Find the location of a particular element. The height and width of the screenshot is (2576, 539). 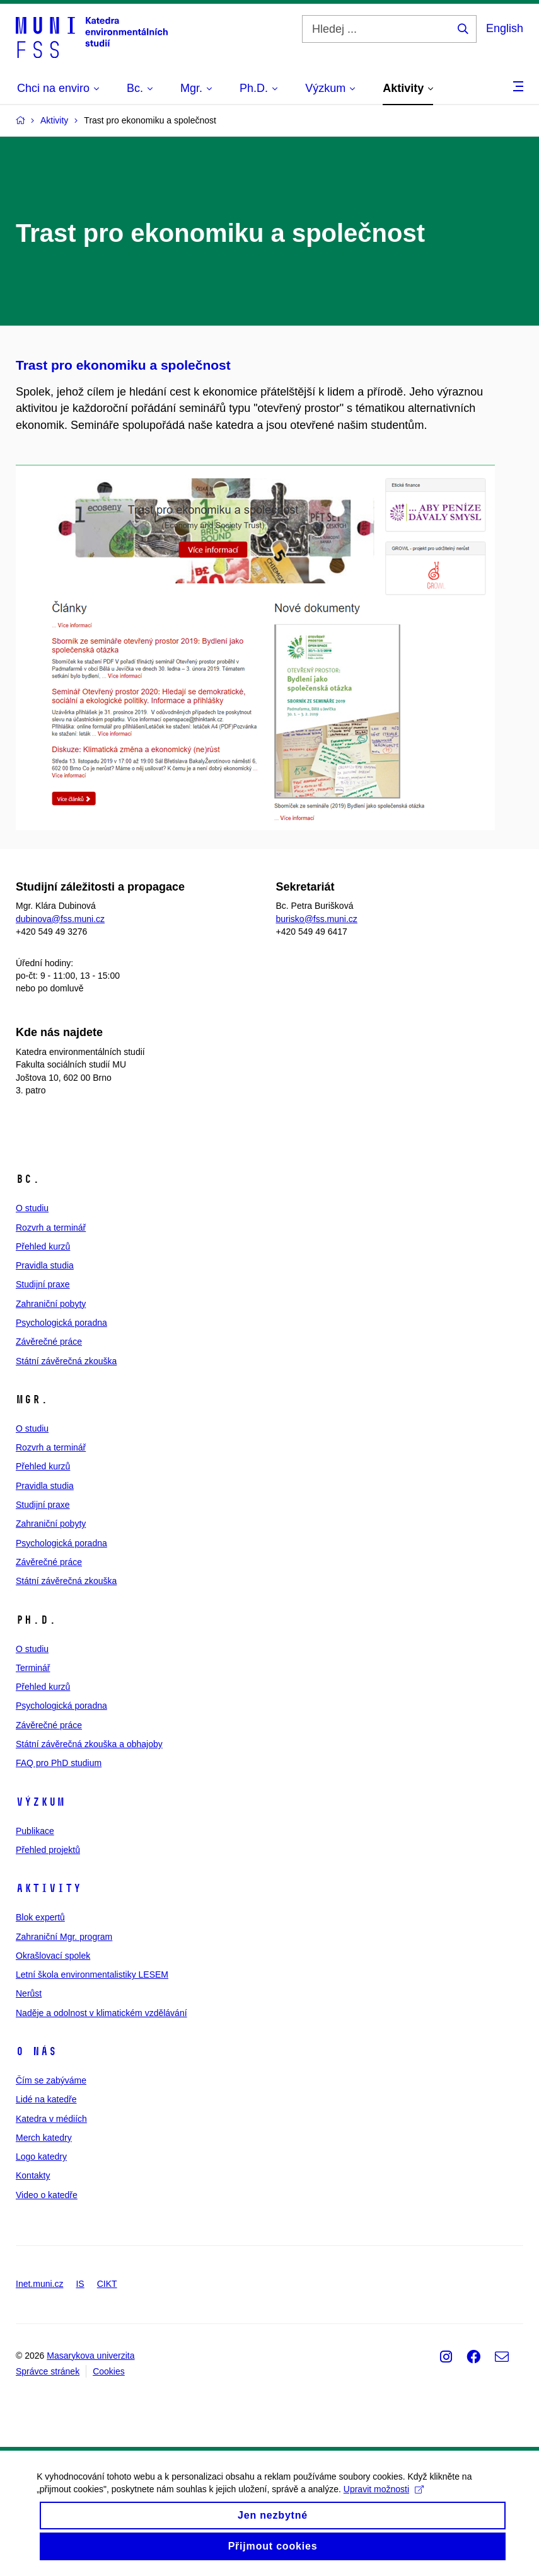

CIKT is located at coordinates (107, 2284).